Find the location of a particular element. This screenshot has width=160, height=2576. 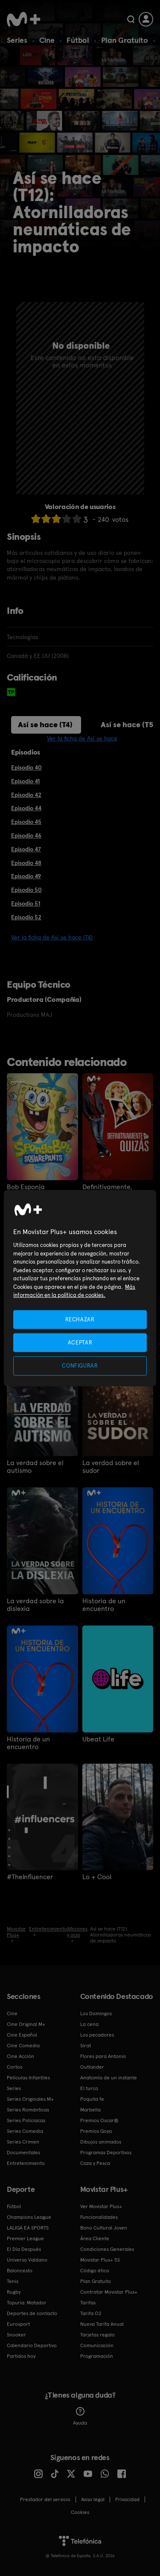

Condiciones Generales is located at coordinates (107, 2249).